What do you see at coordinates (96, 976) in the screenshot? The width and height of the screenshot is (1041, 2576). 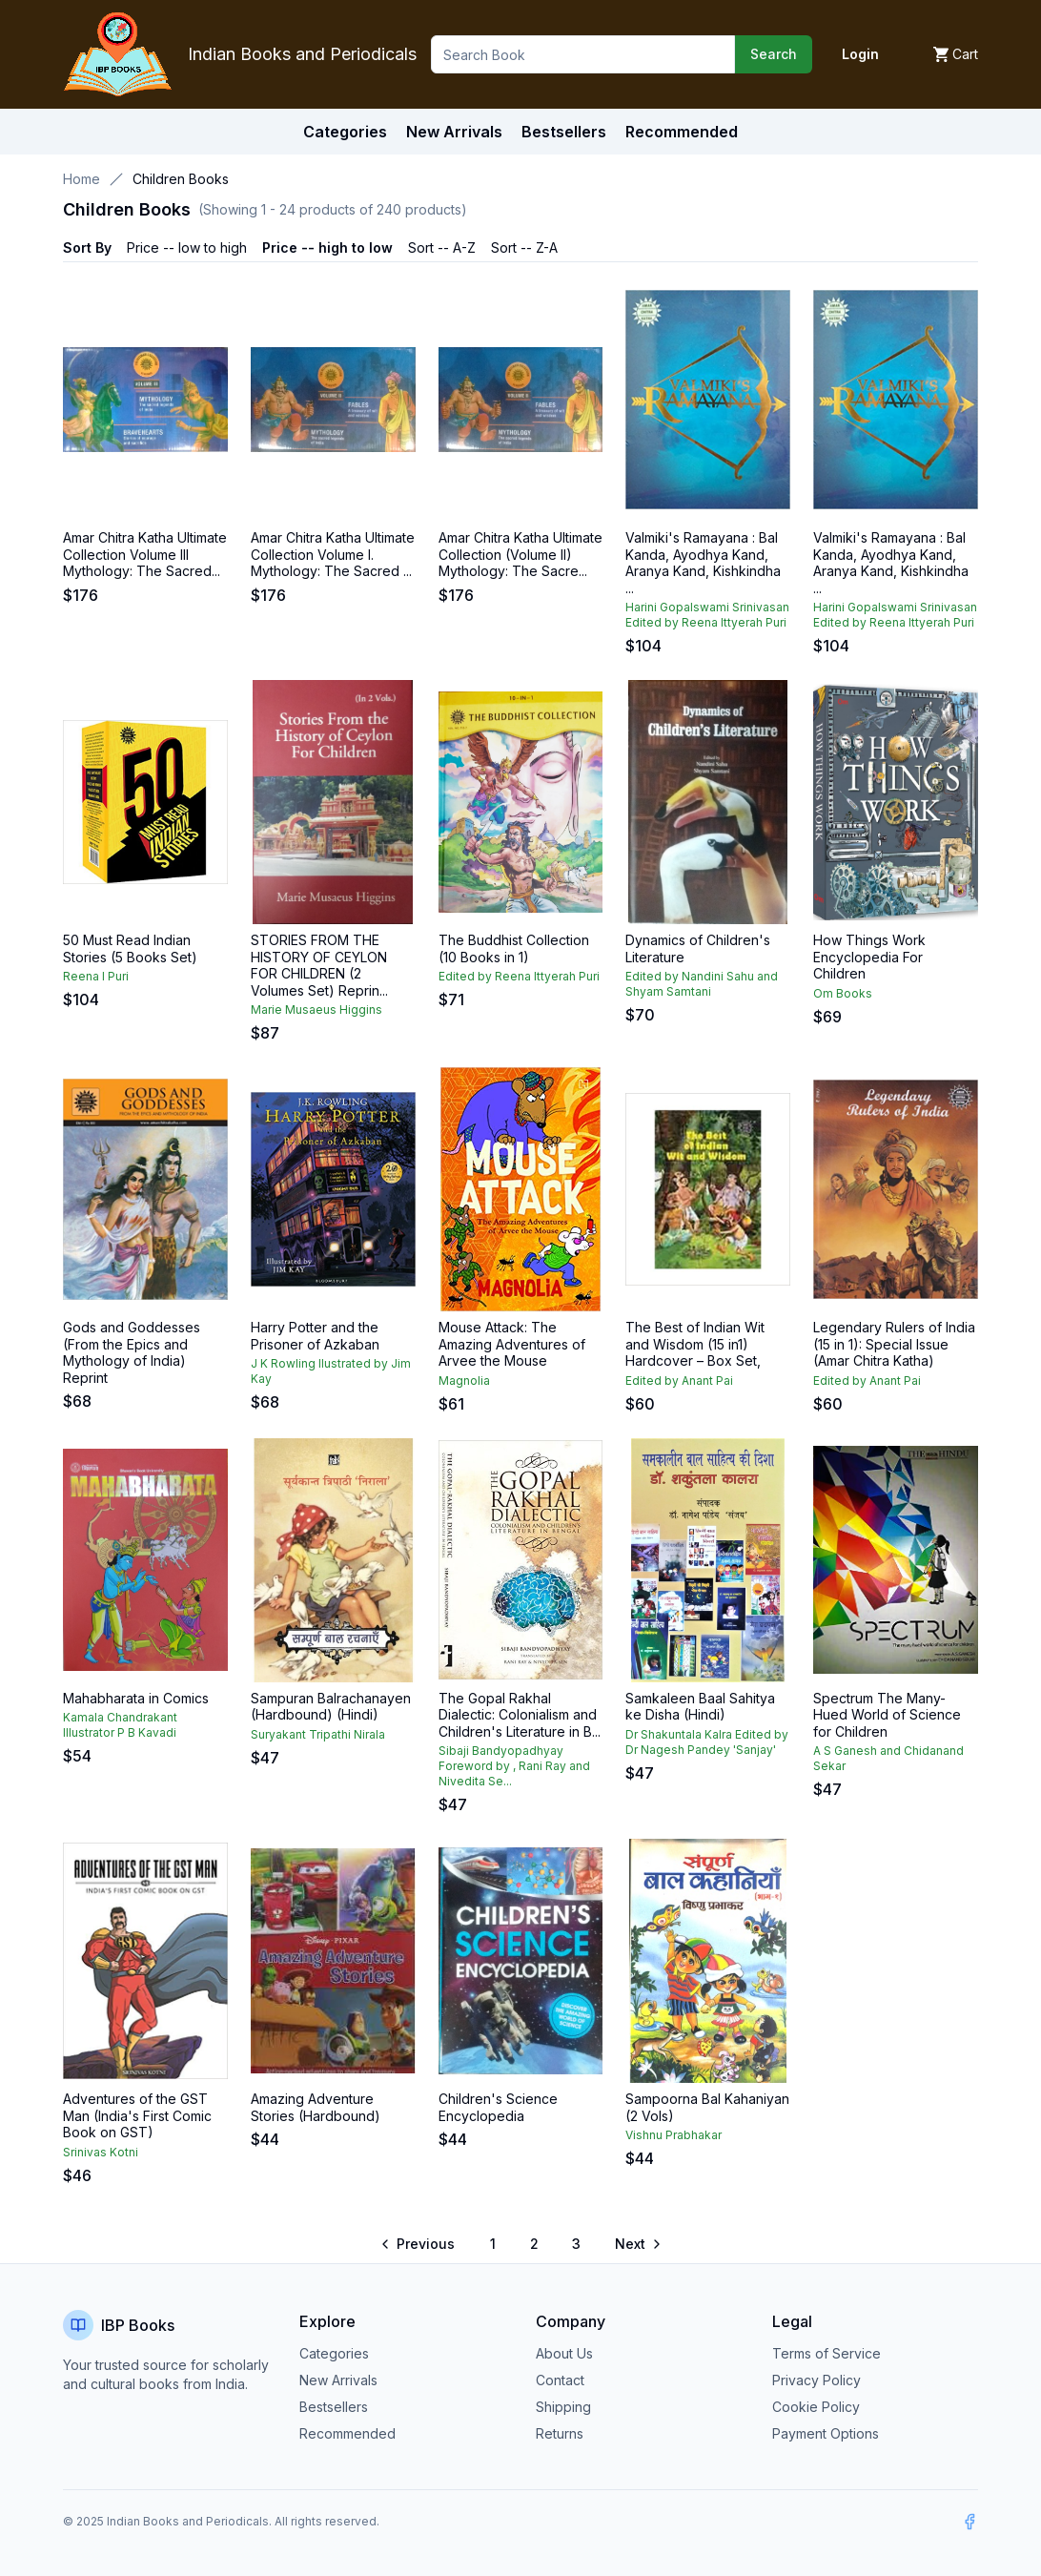 I see `Reena I Puri` at bounding box center [96, 976].